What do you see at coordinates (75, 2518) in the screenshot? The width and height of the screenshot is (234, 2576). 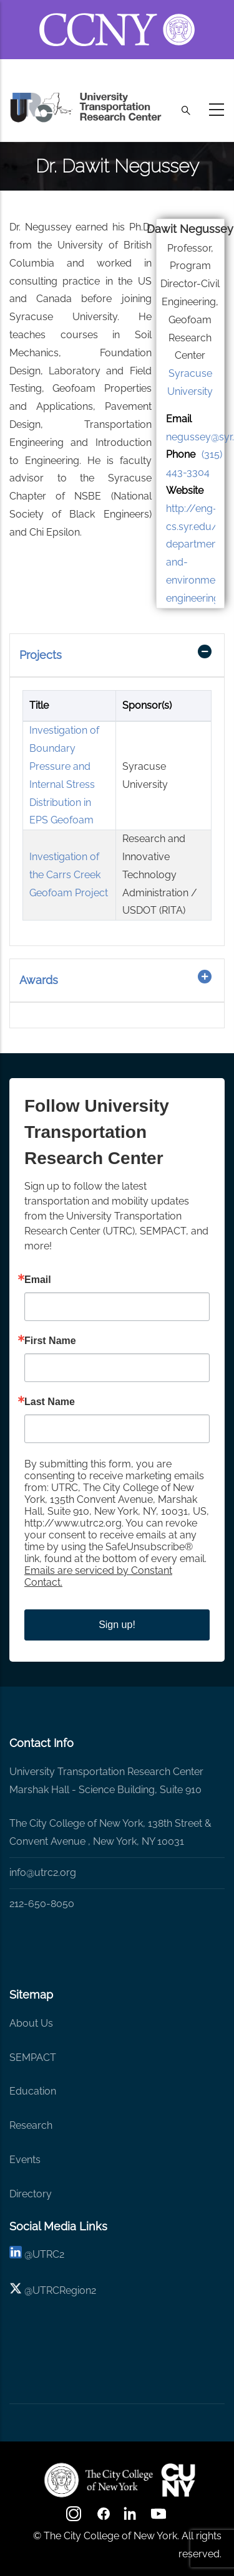 I see `[Instagram]` at bounding box center [75, 2518].